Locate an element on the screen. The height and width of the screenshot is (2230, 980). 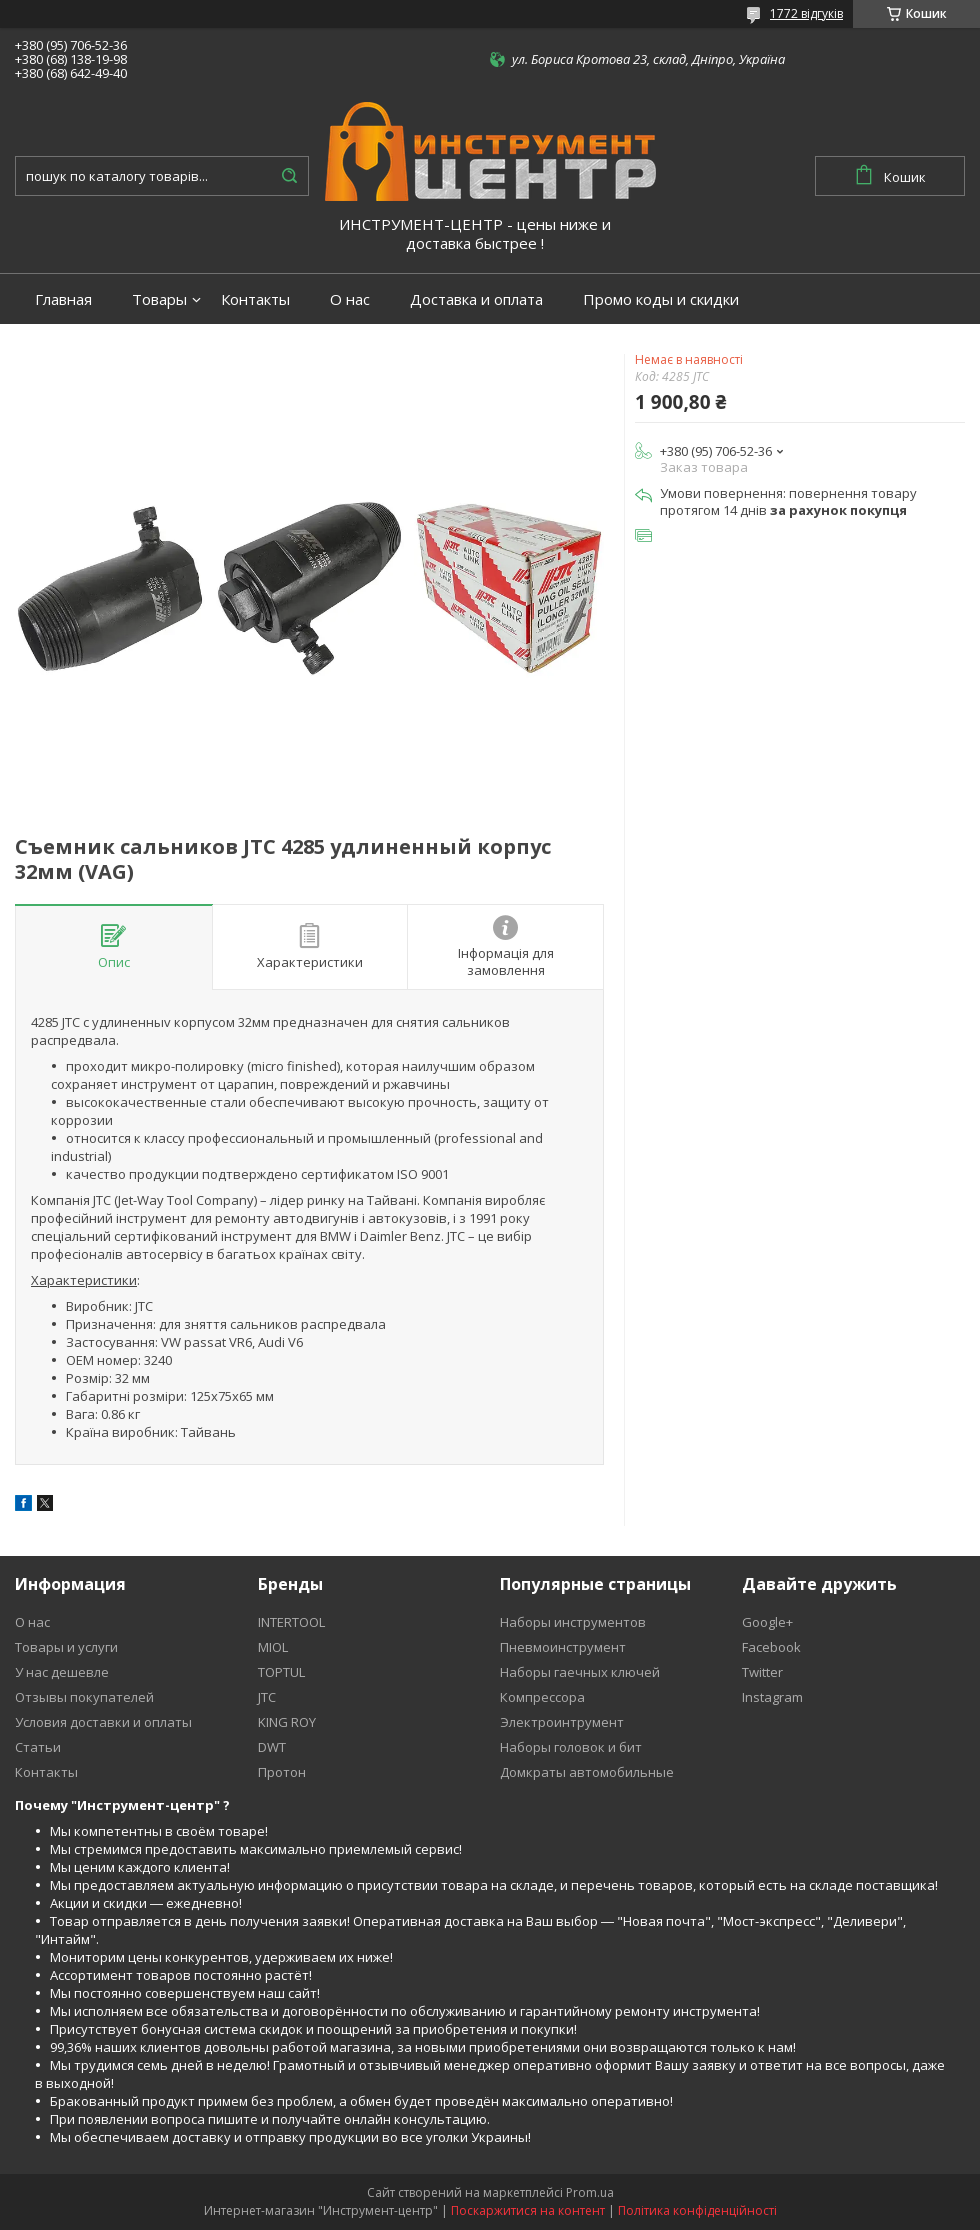
Prom.ua is located at coordinates (590, 2192).